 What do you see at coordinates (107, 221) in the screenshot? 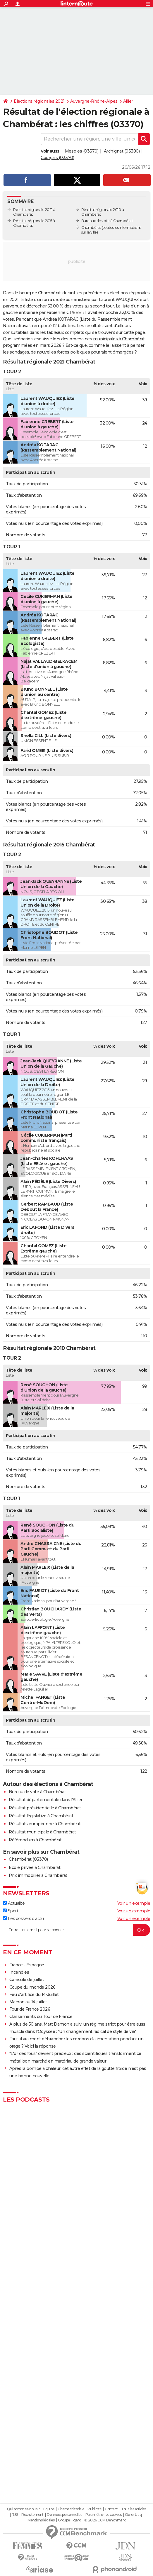
I see `Bureaux de vote à Chambérat` at bounding box center [107, 221].